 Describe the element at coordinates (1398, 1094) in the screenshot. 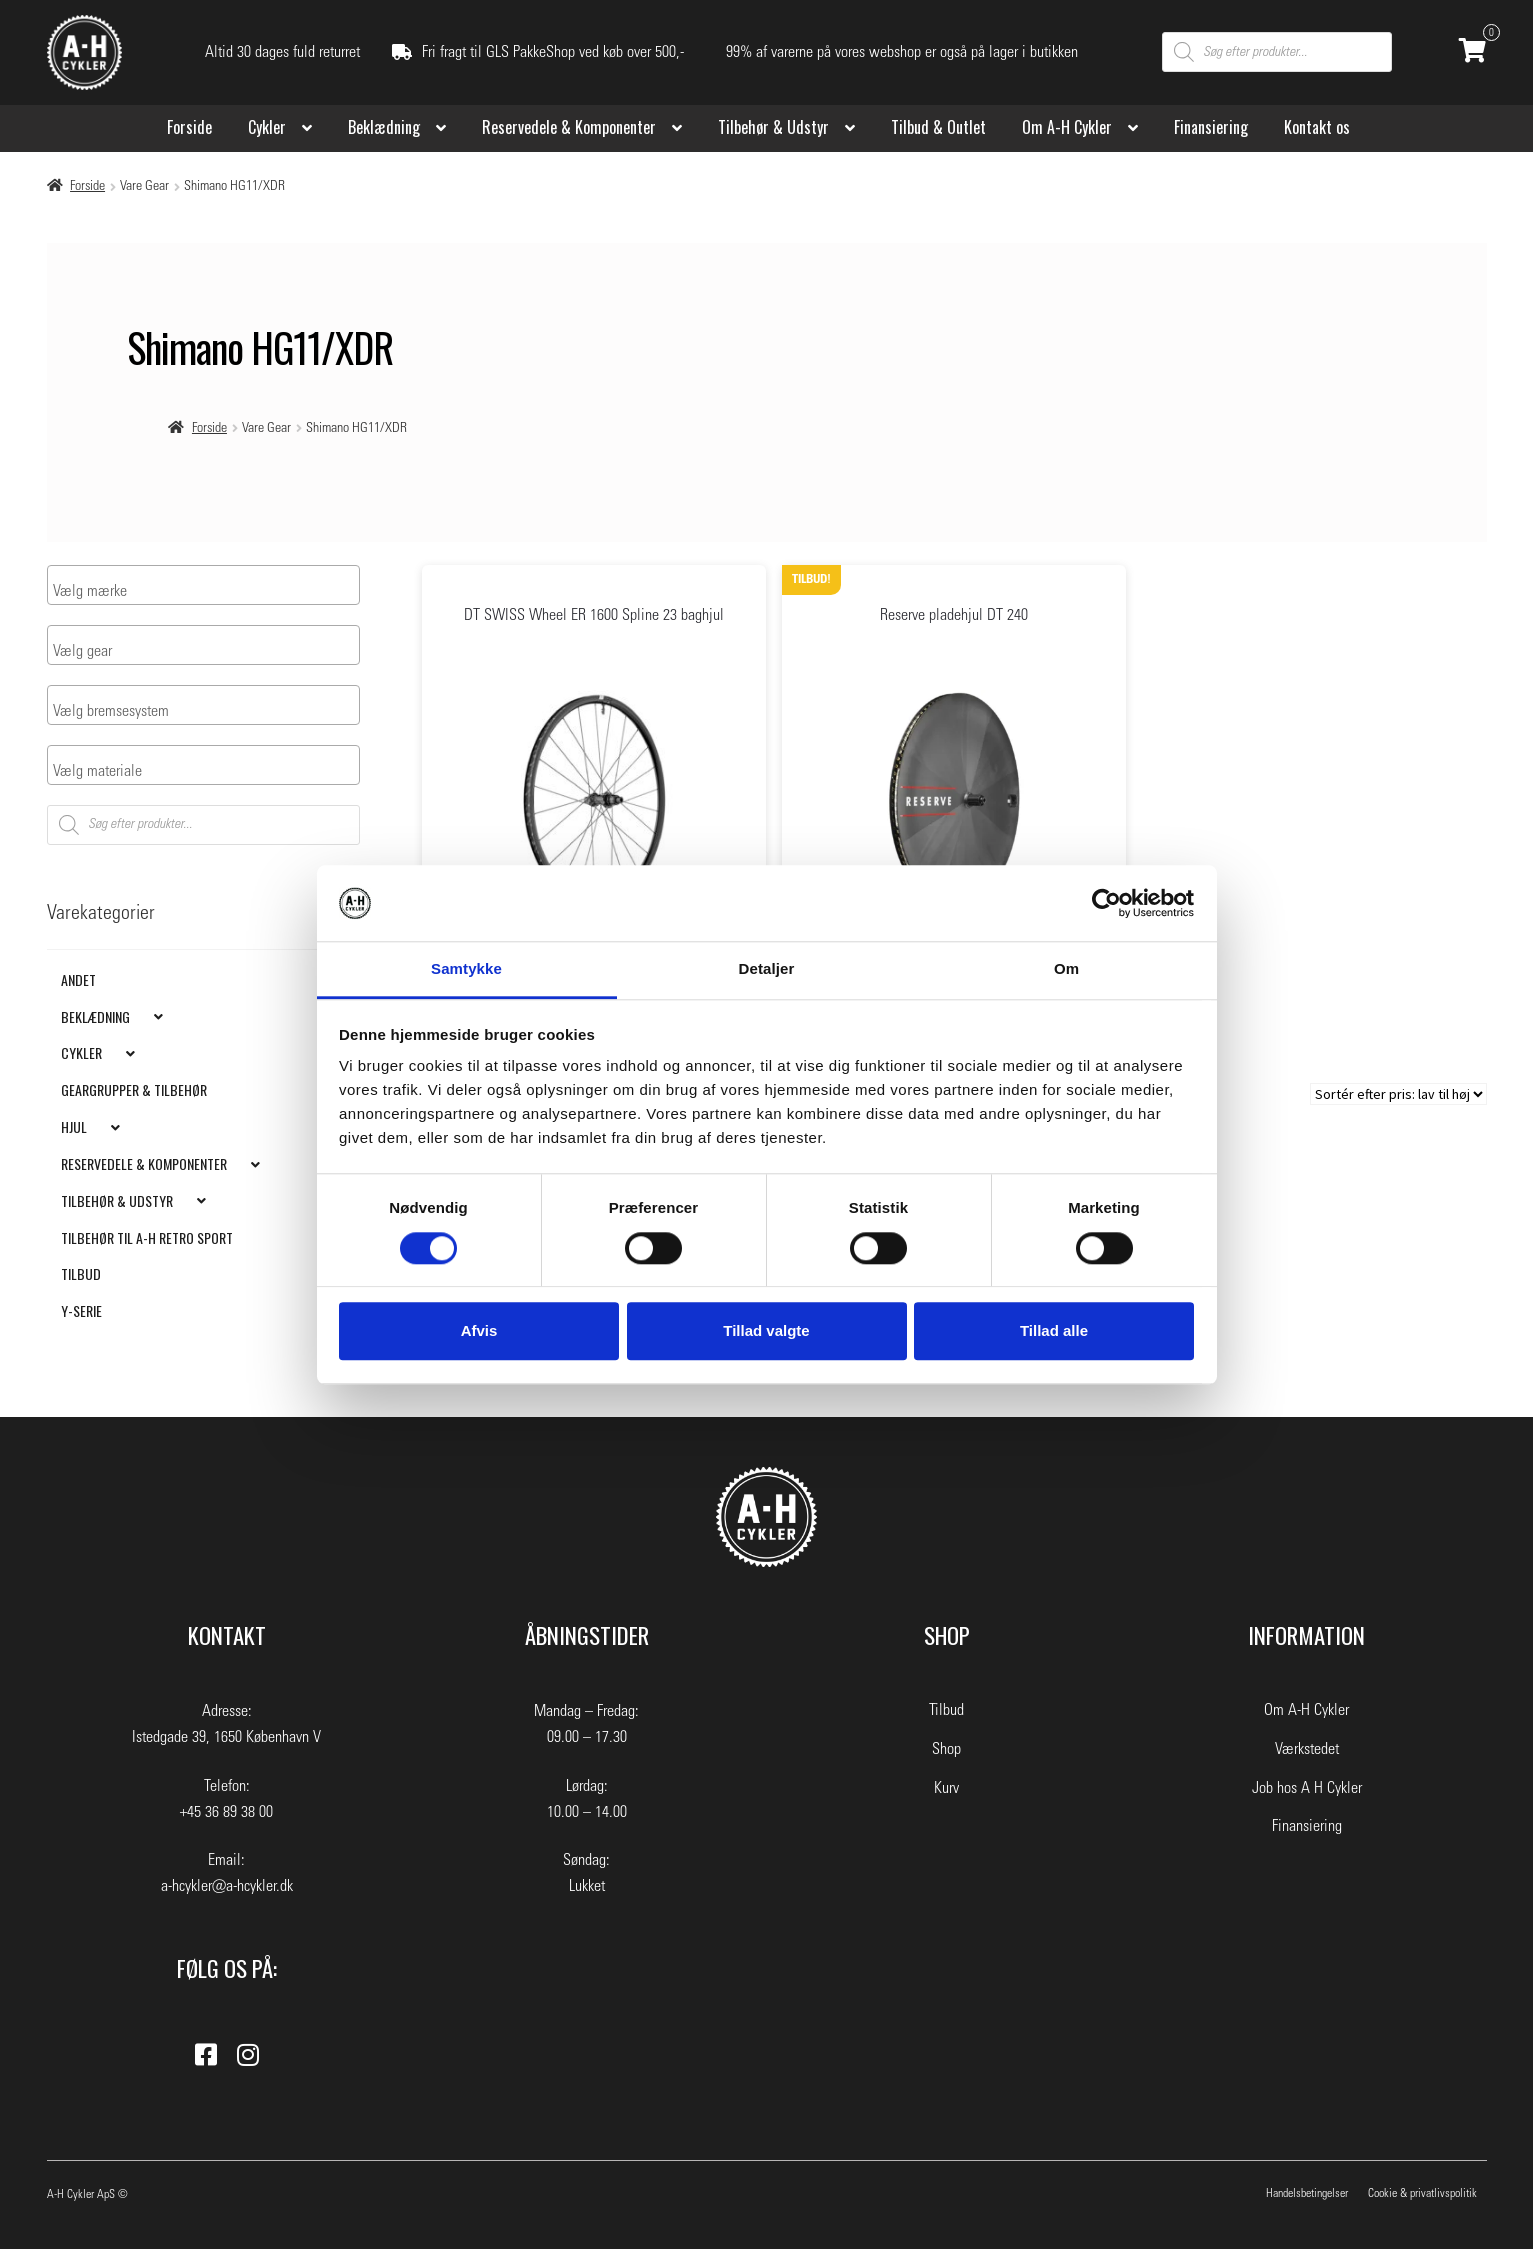

I see `[Webshop ordre]` at that location.